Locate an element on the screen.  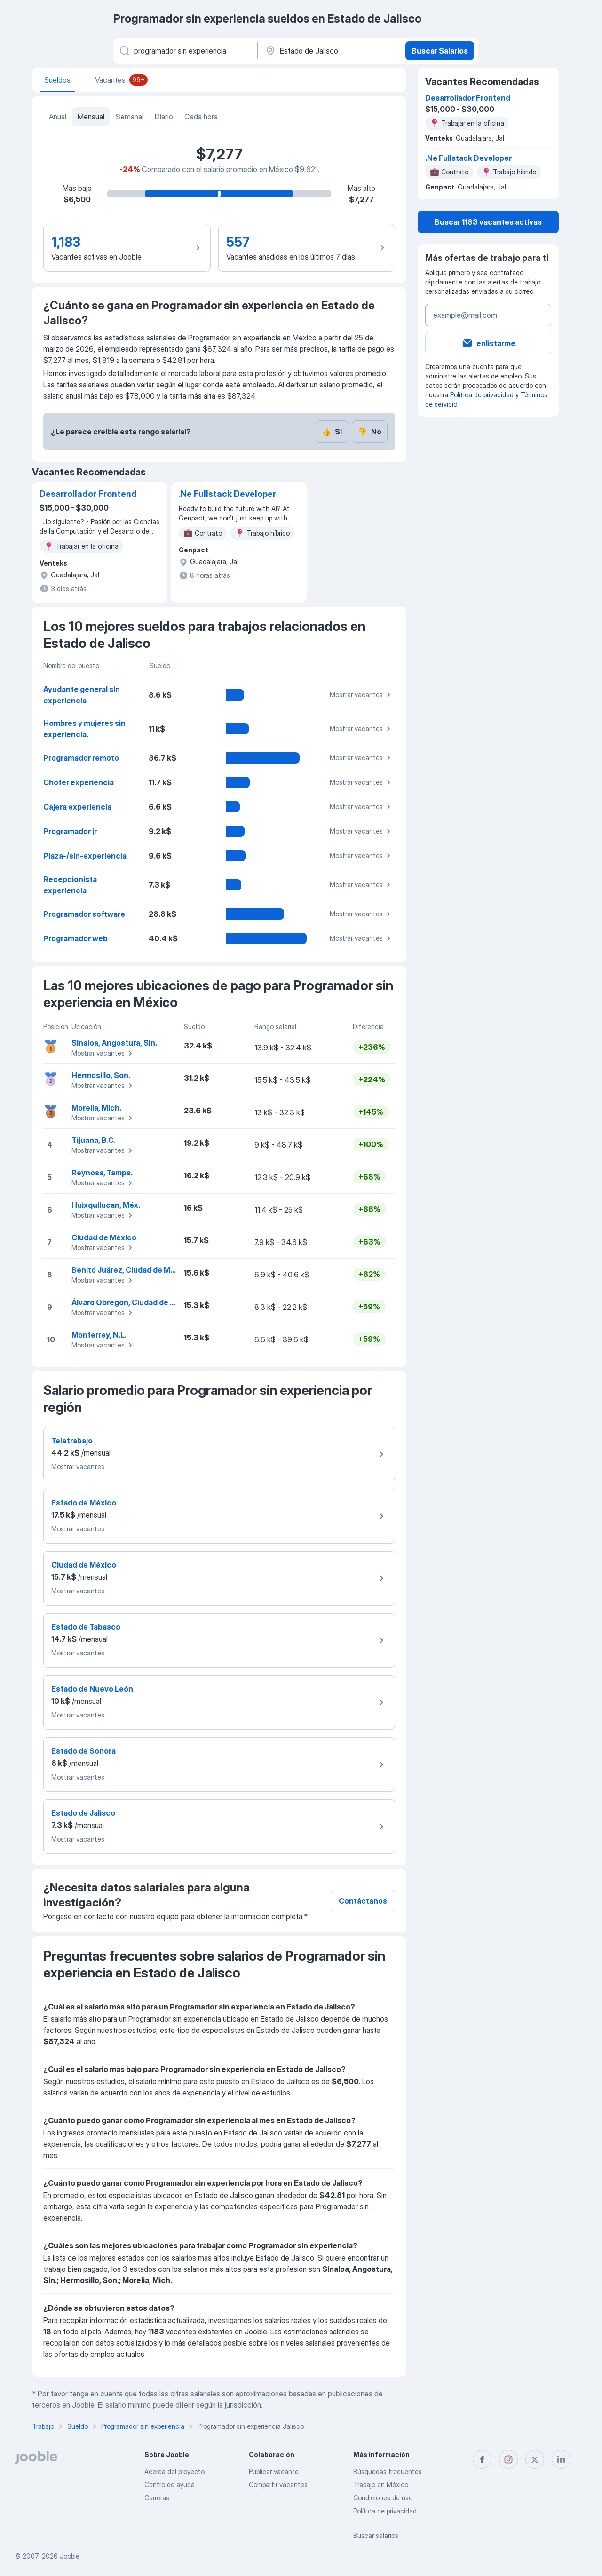
[twitter] is located at coordinates (534, 2459).